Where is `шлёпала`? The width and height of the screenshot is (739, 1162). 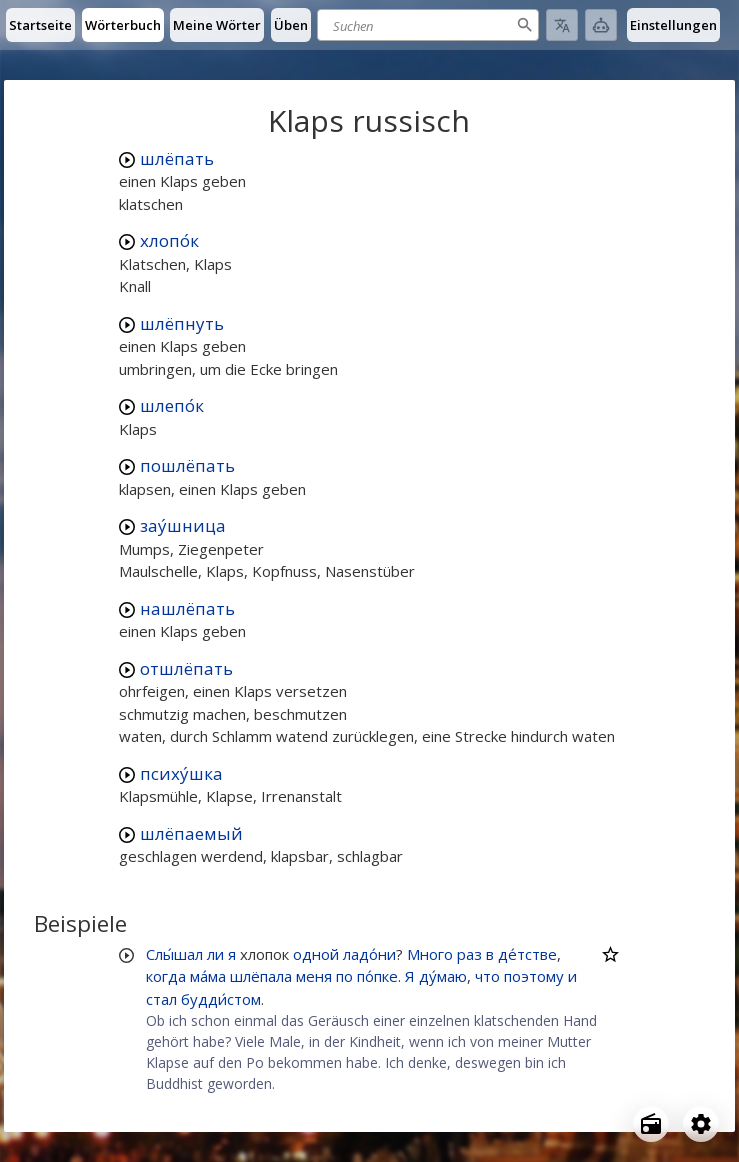
шлёпала is located at coordinates (261, 976).